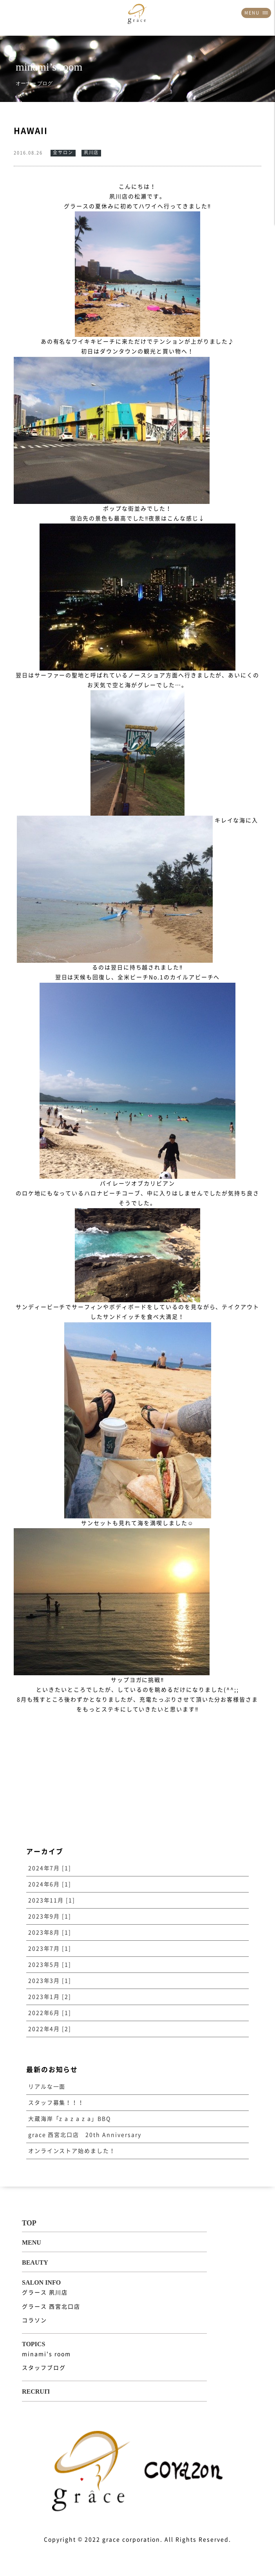 The image size is (275, 2576). Describe the element at coordinates (256, 13) in the screenshot. I see `MENU` at that location.